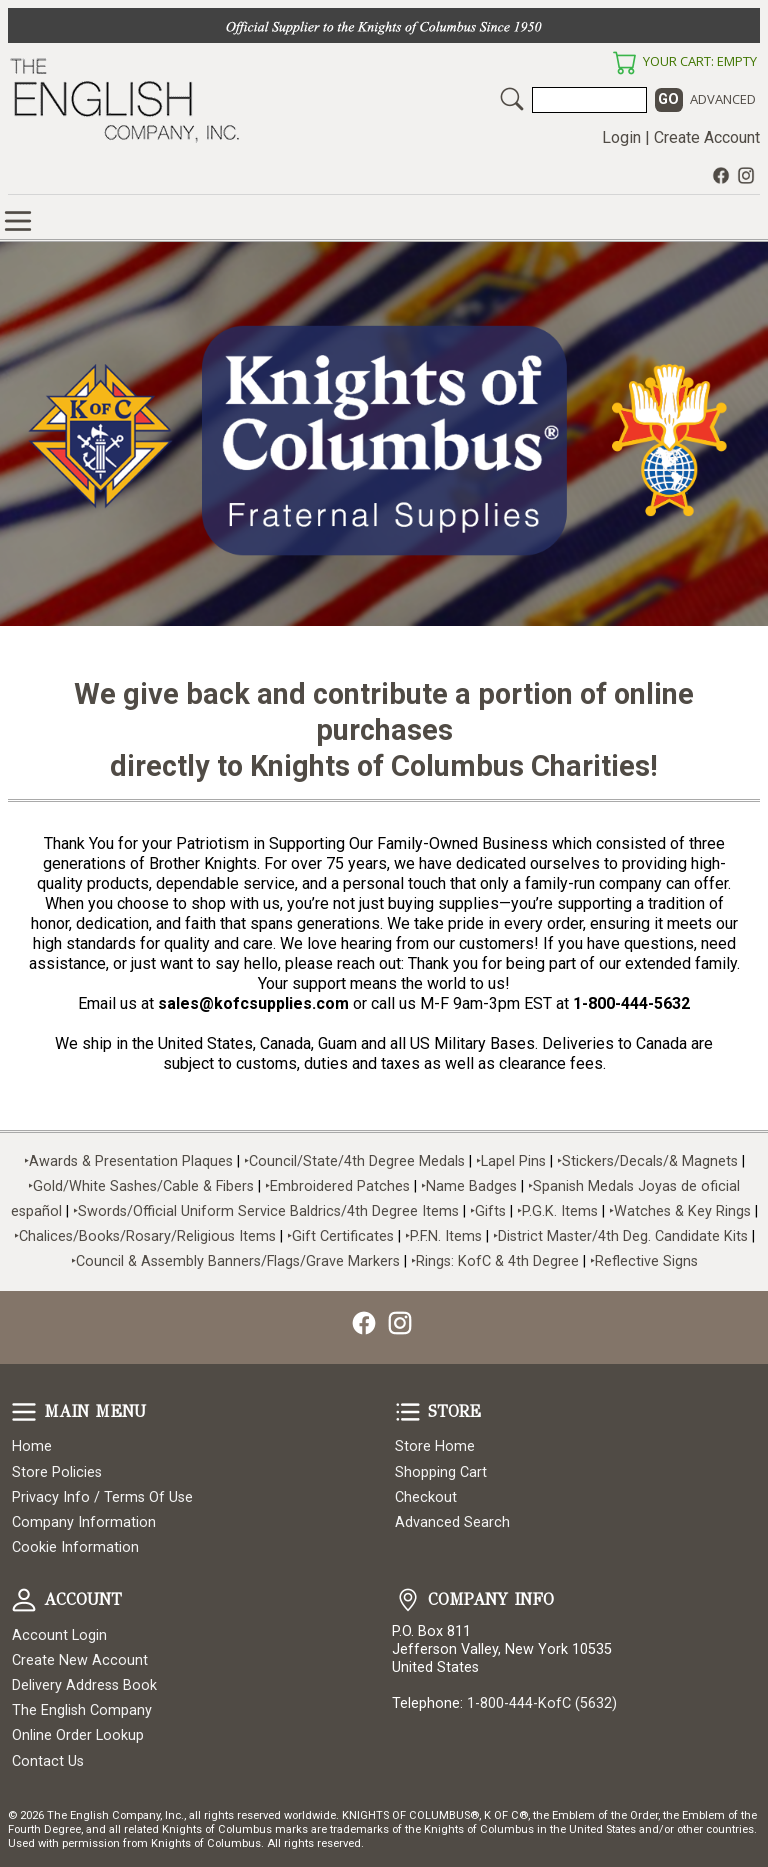 This screenshot has height=1867, width=768. I want to click on Contact Us, so click(48, 1761).